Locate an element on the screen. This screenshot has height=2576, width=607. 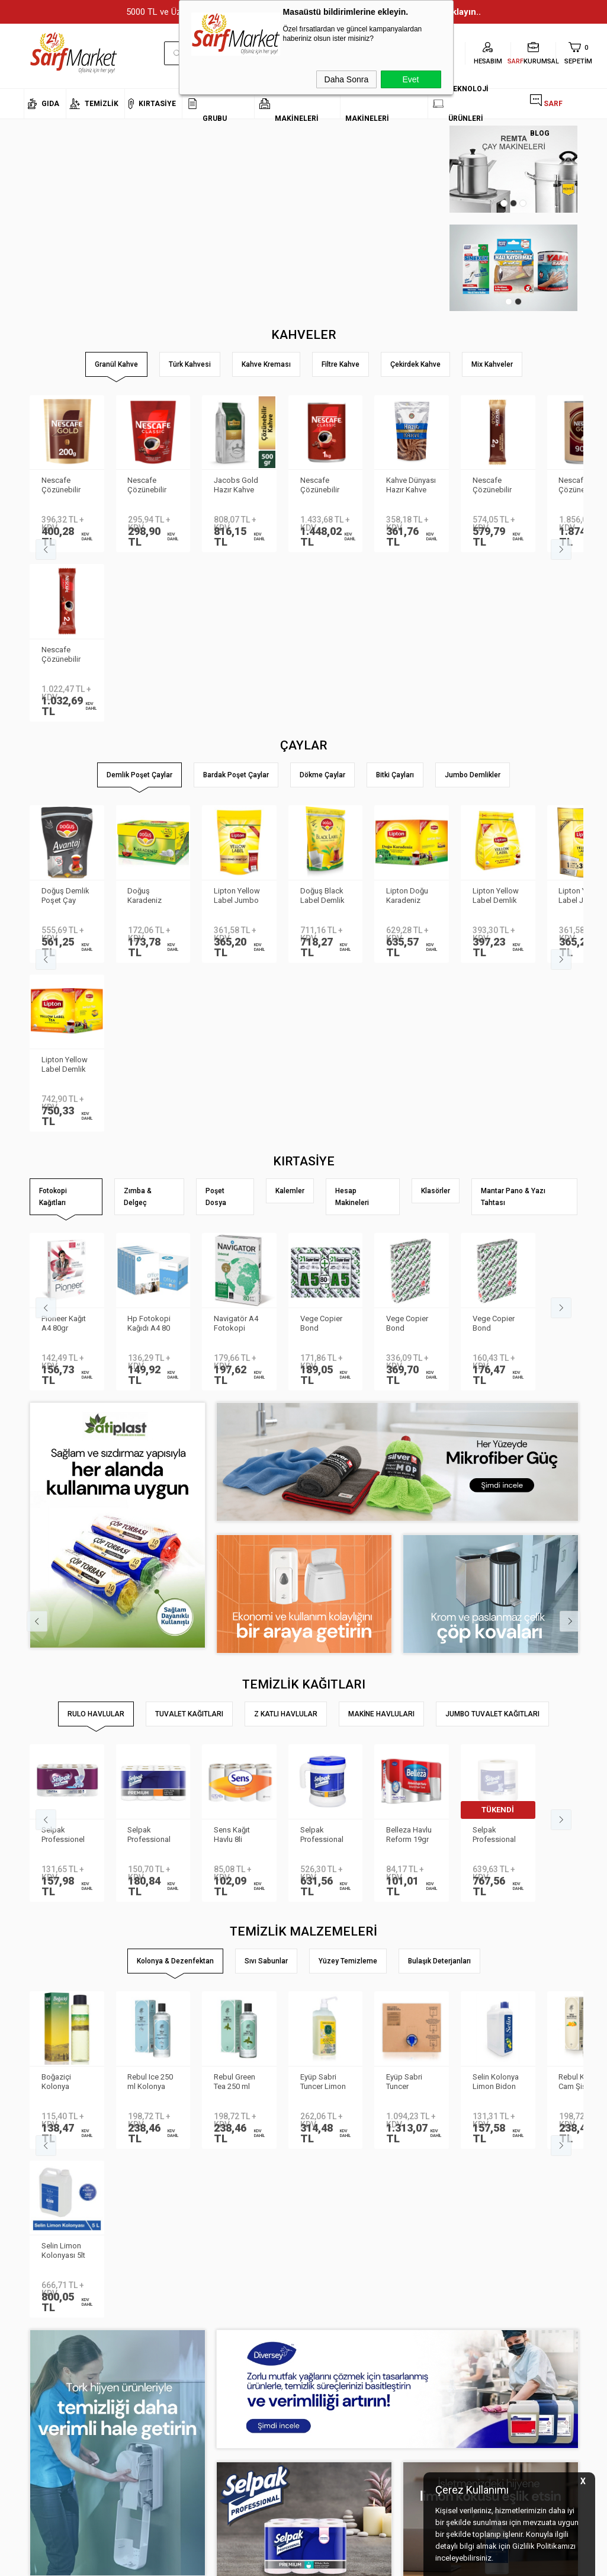
Selpak Professional Premium Havlu 8li is located at coordinates (153, 1496).